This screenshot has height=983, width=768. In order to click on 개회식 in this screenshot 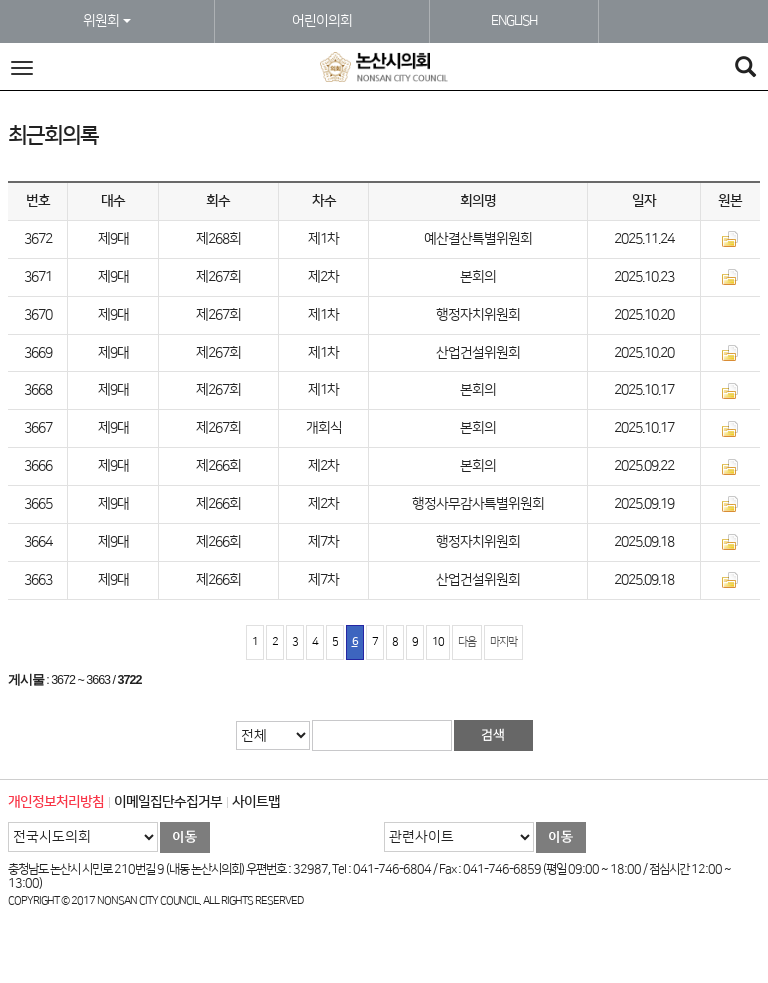, I will do `click(324, 428)`.